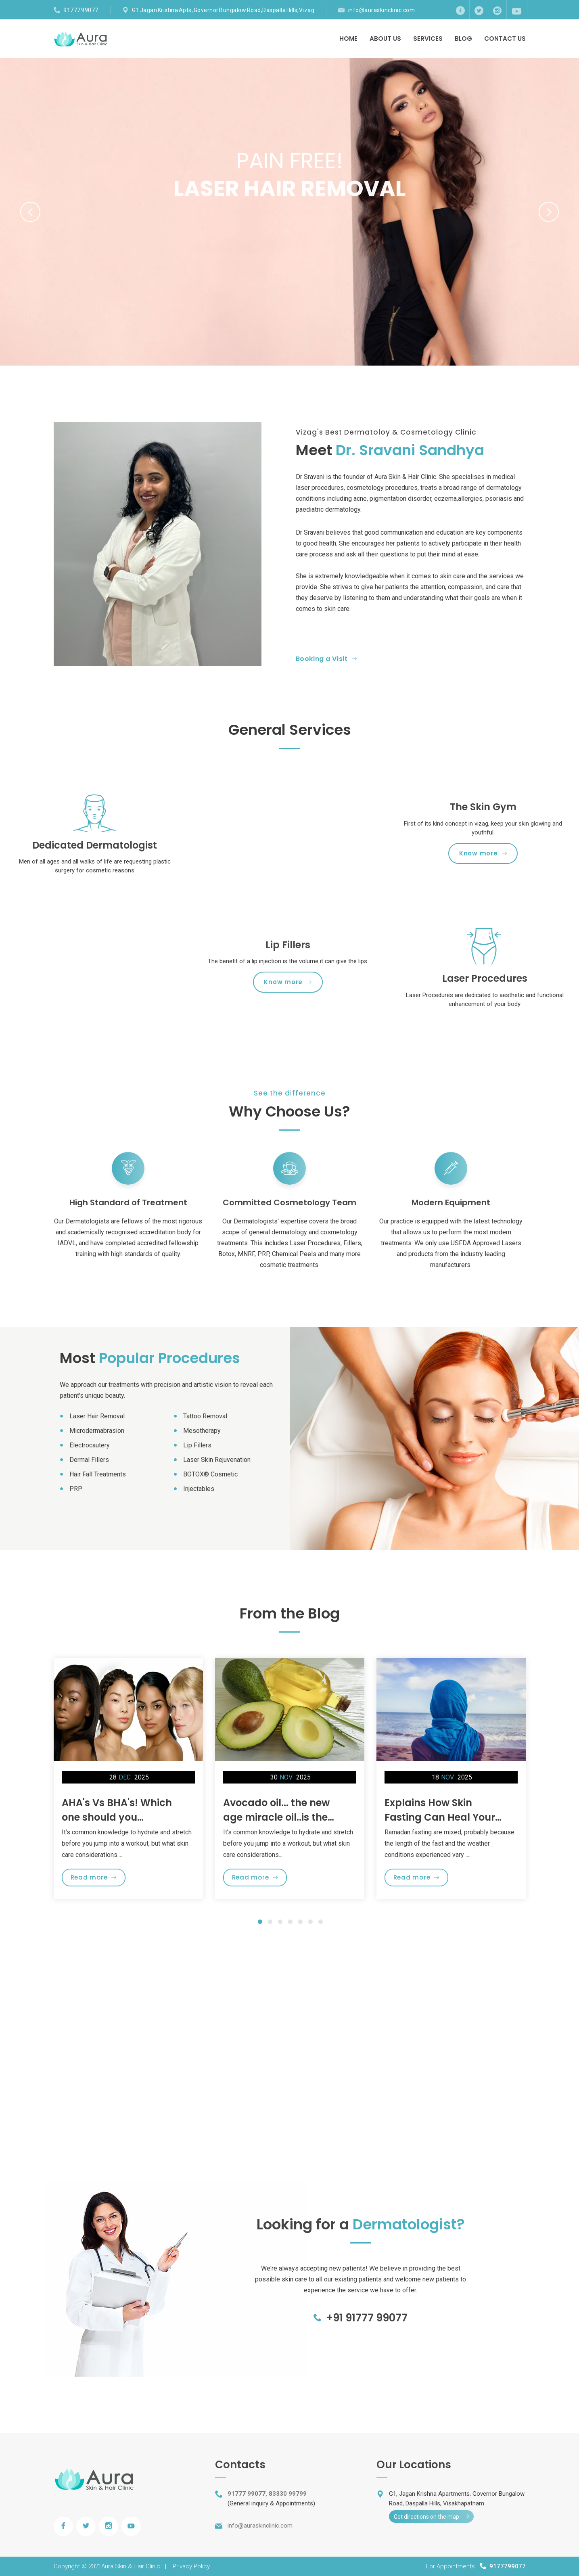 The height and width of the screenshot is (2576, 579). I want to click on Home, so click(348, 38).